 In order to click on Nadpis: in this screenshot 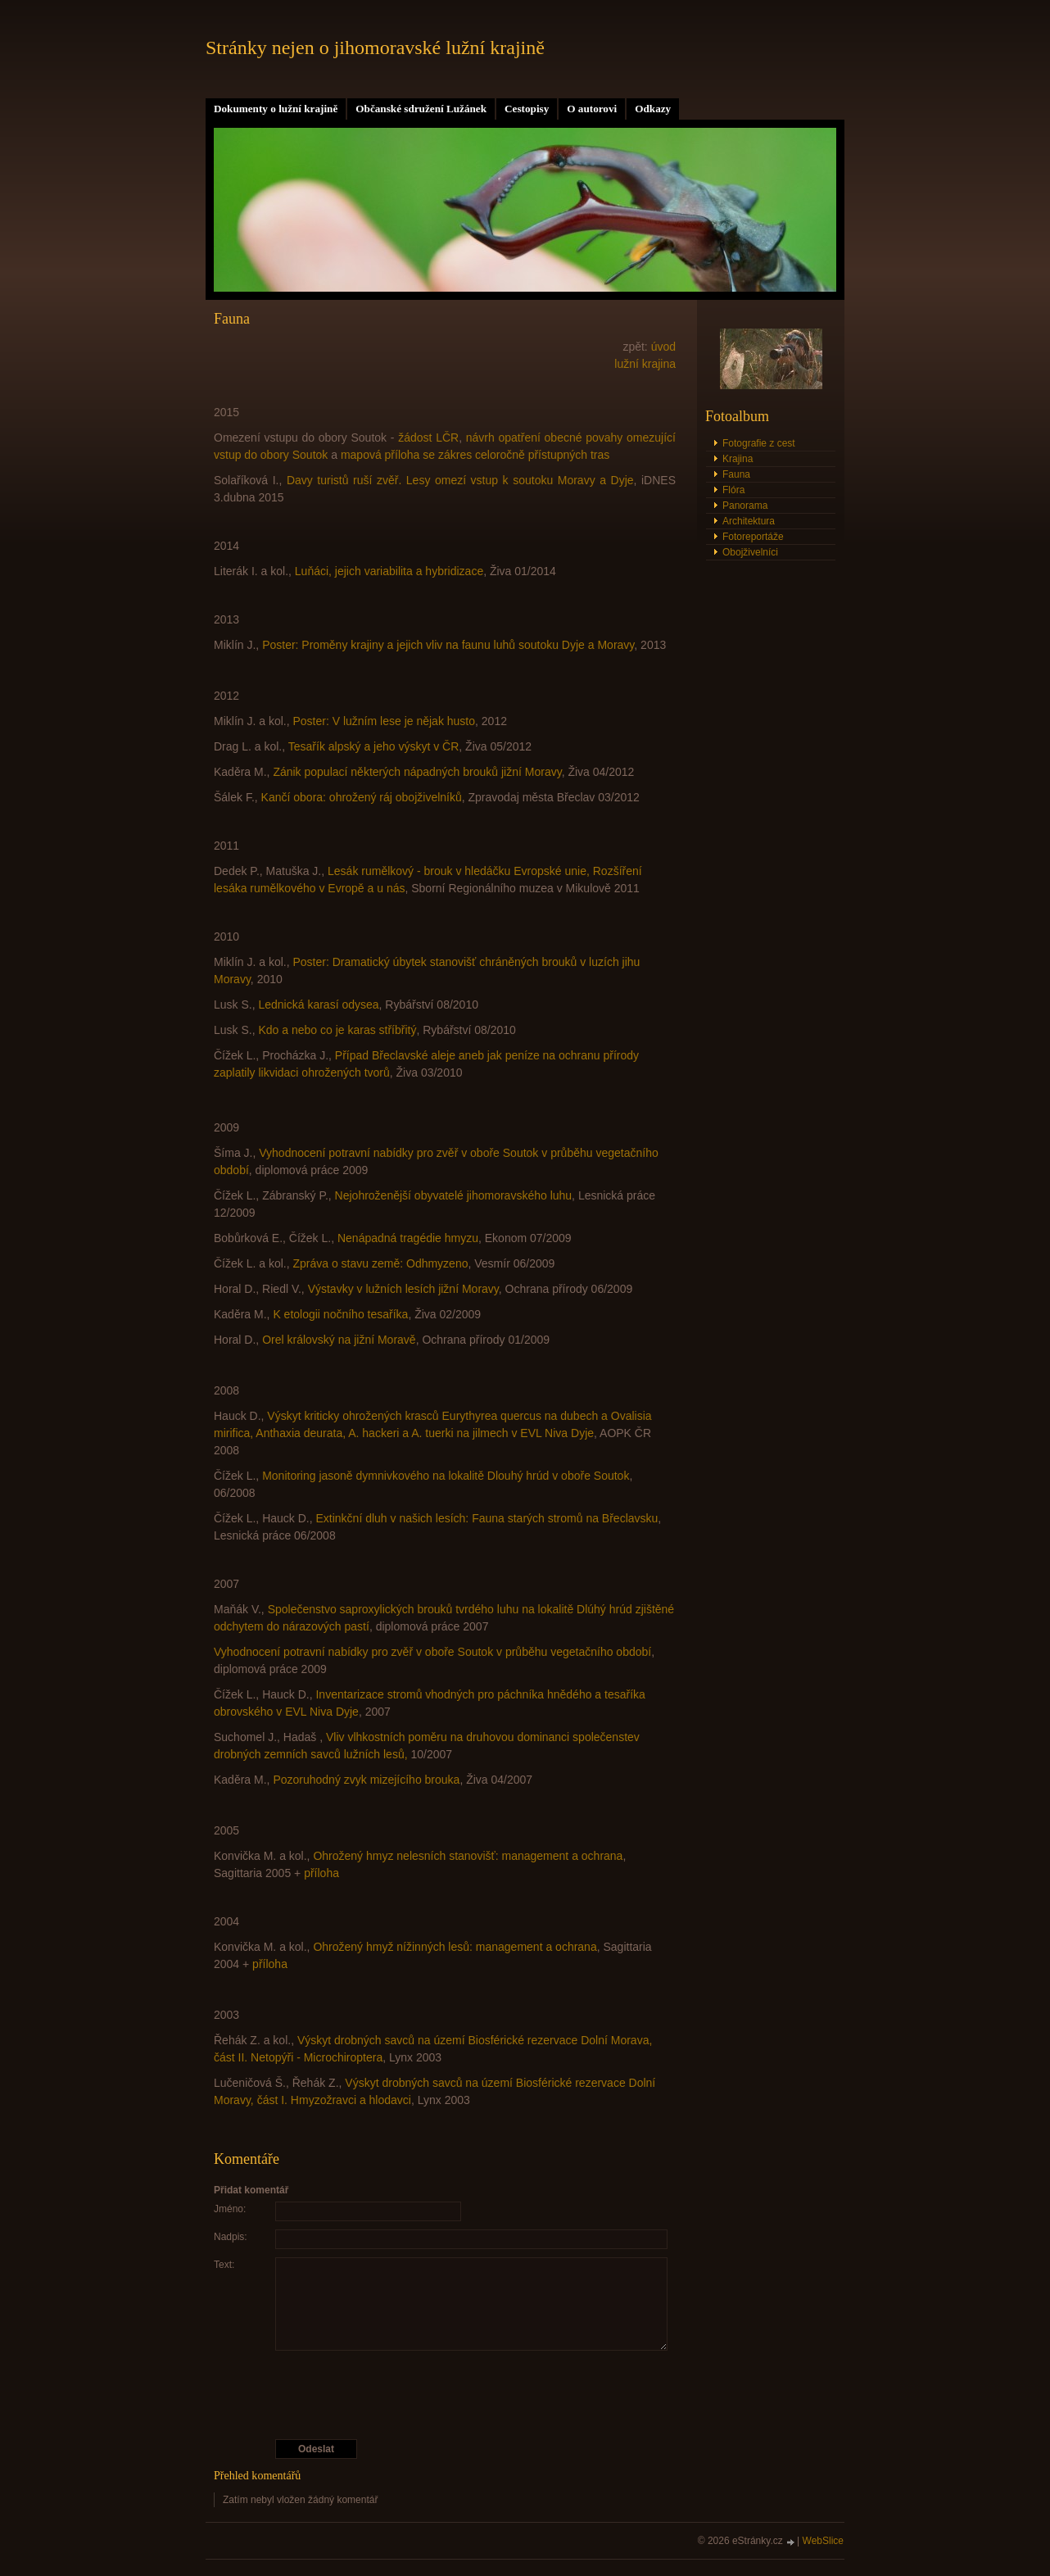, I will do `click(230, 2237)`.